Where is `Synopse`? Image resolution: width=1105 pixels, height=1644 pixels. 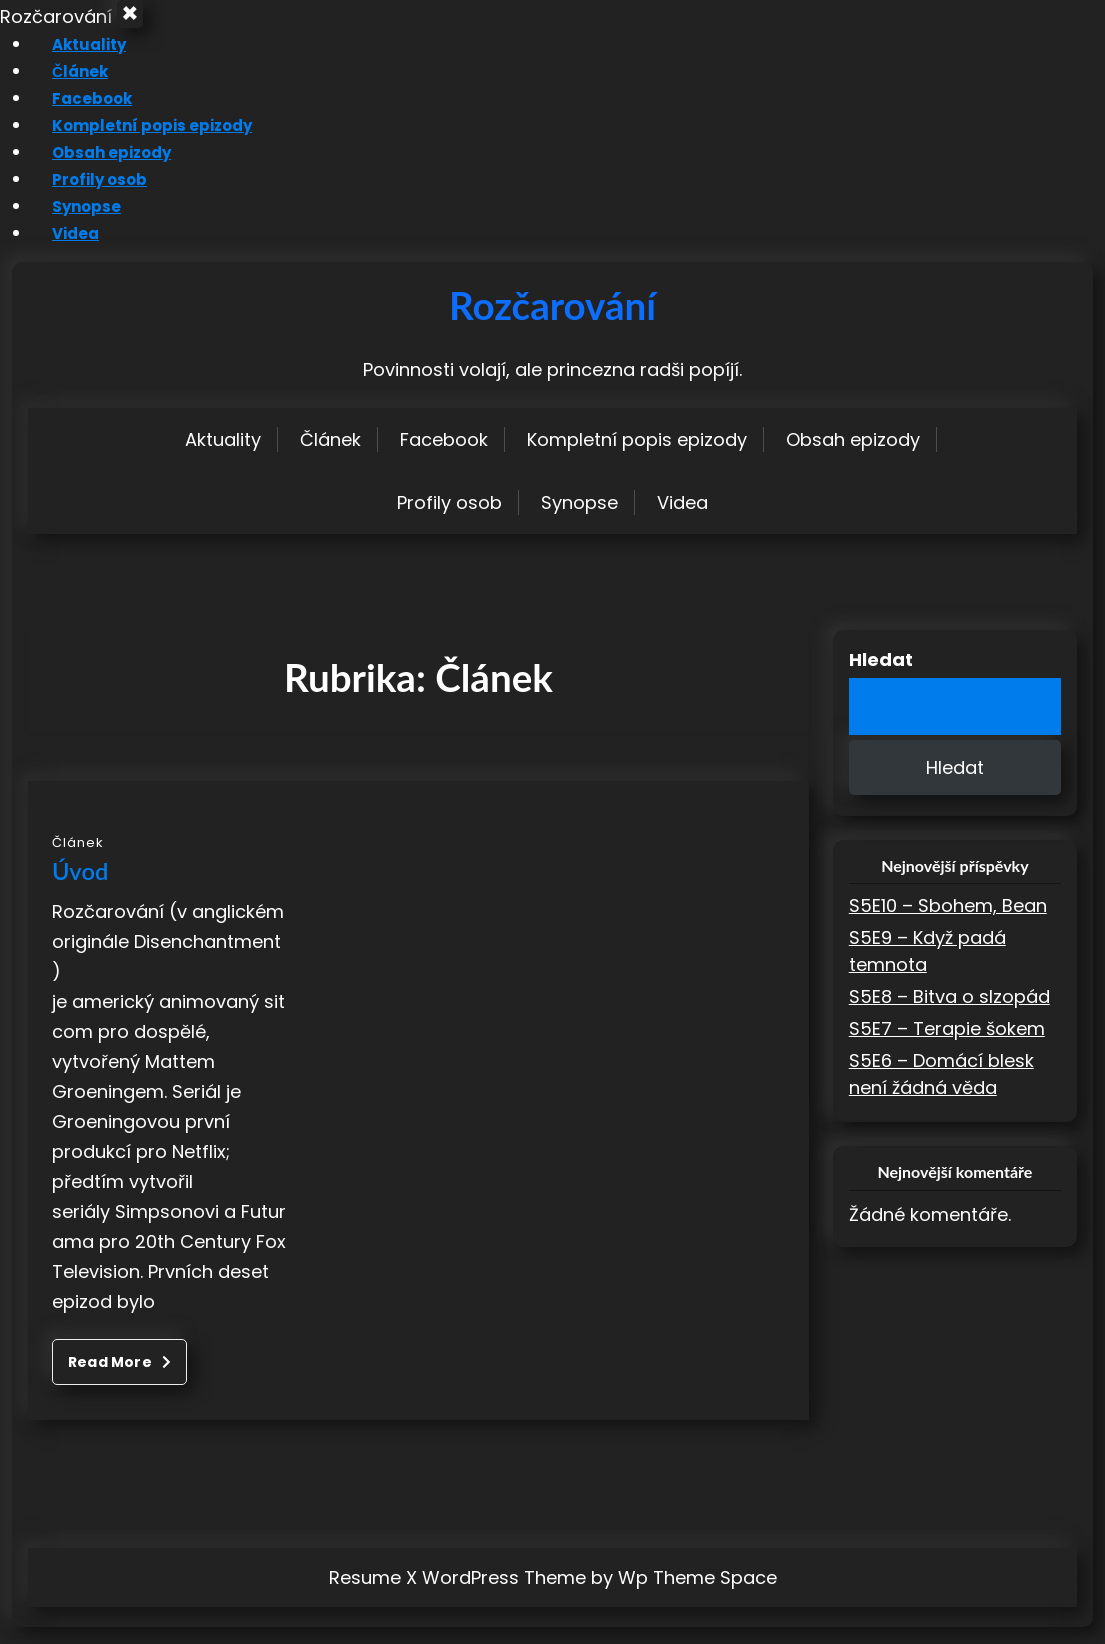 Synopse is located at coordinates (70, 222).